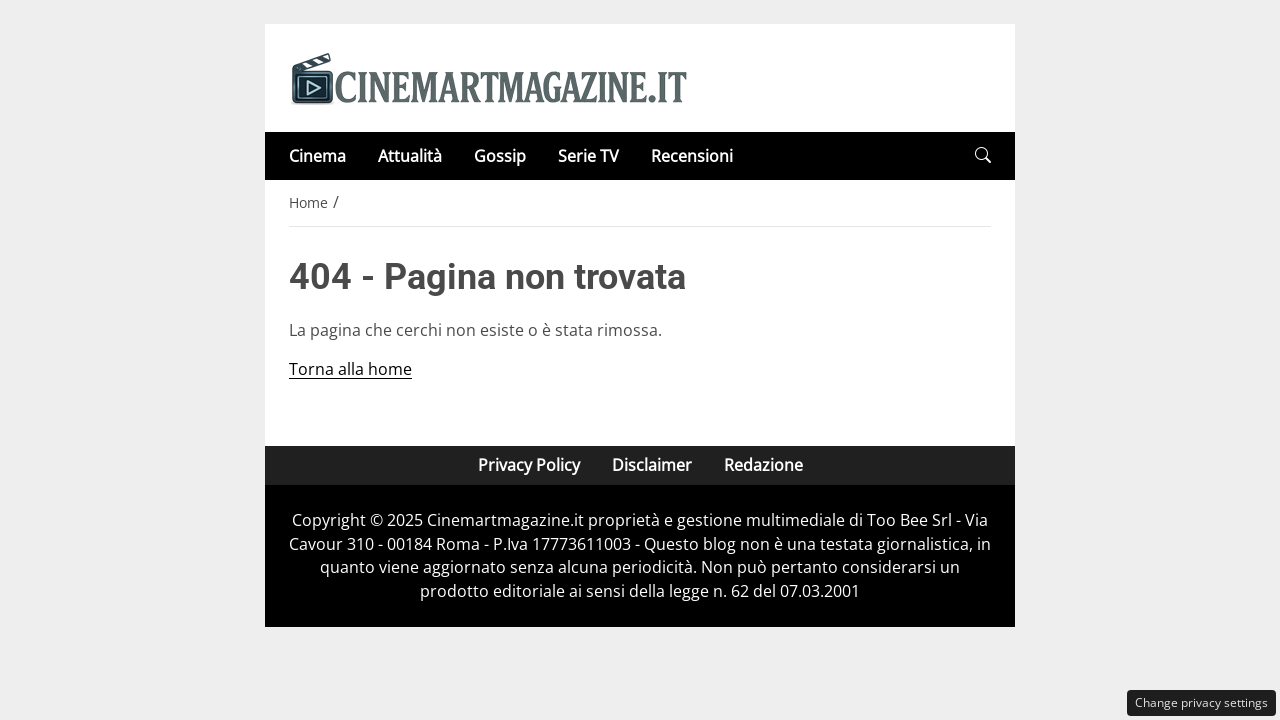 The image size is (1280, 720). Describe the element at coordinates (983, 155) in the screenshot. I see `[button]` at that location.